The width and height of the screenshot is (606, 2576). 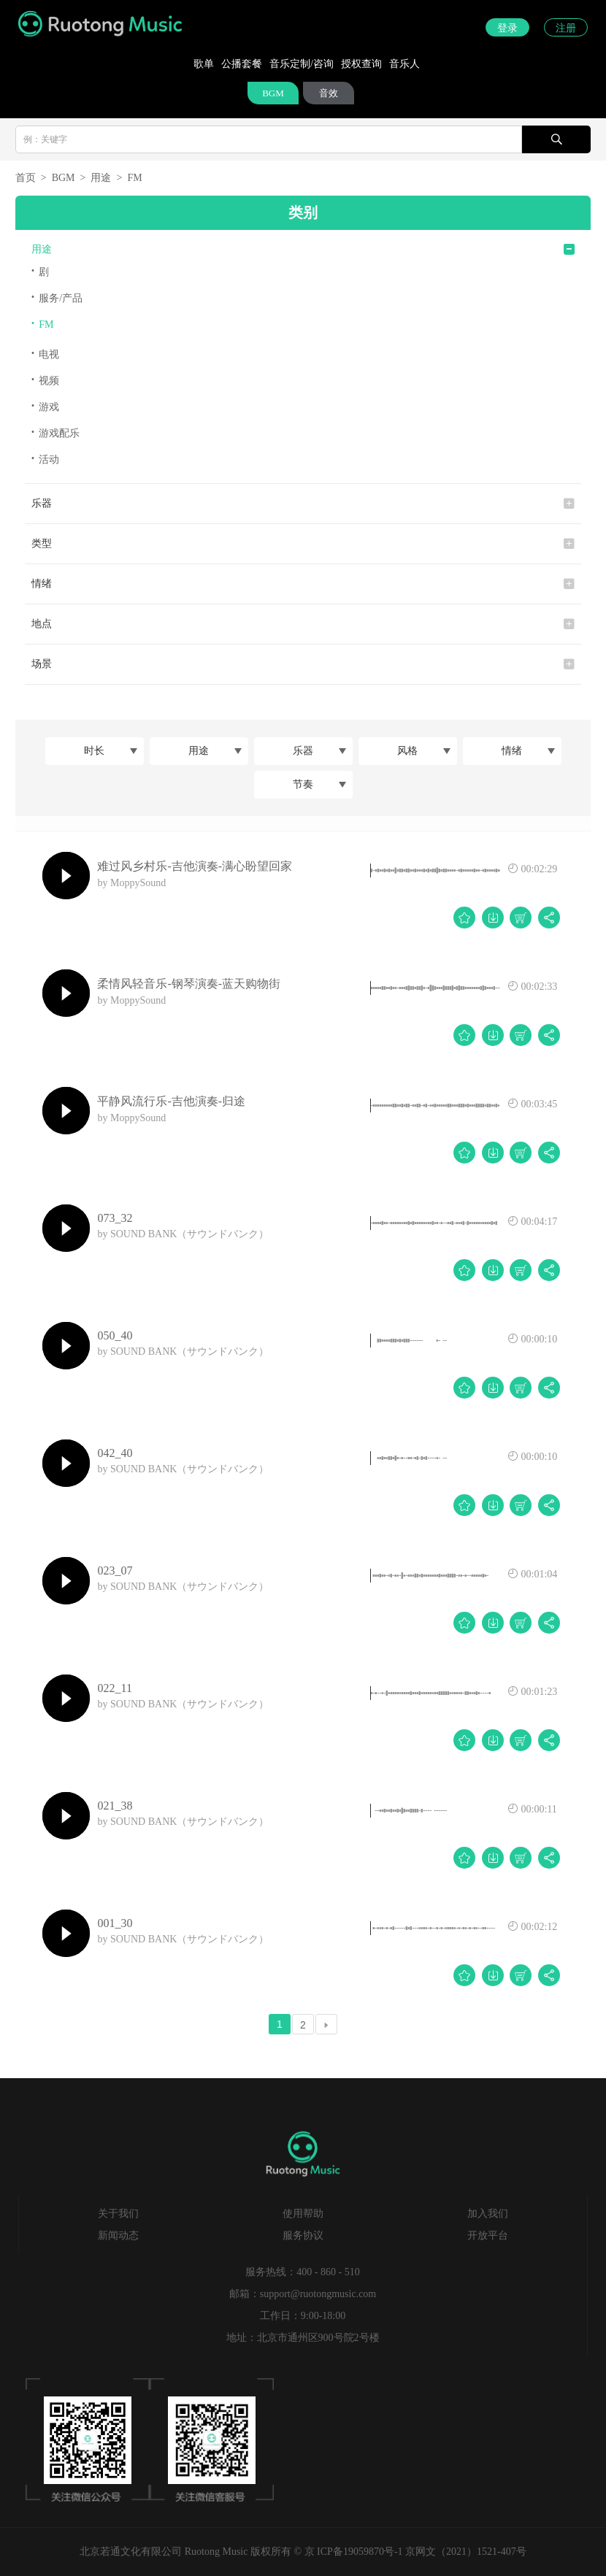 What do you see at coordinates (487, 2213) in the screenshot?
I see `加入我们` at bounding box center [487, 2213].